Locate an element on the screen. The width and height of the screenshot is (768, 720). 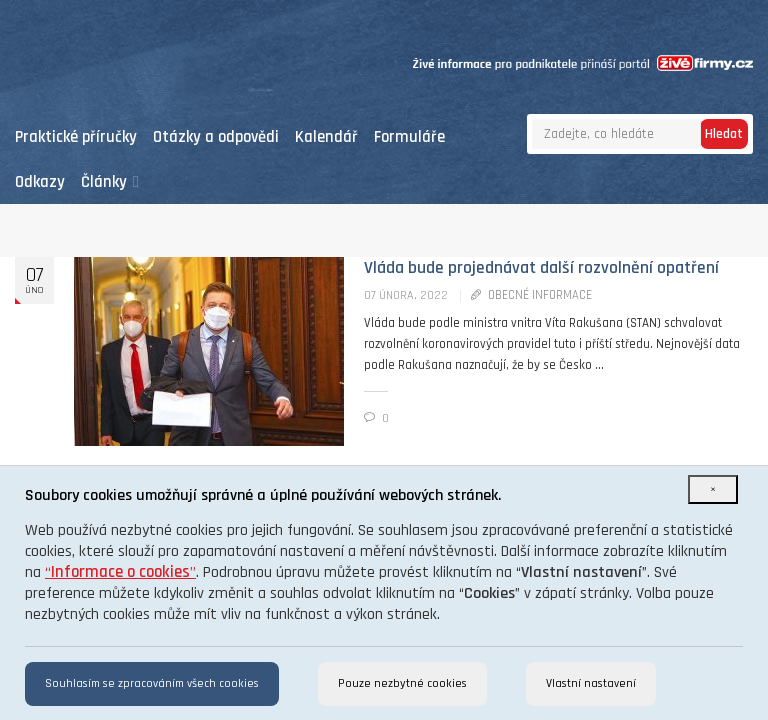
Články is located at coordinates (110, 182).